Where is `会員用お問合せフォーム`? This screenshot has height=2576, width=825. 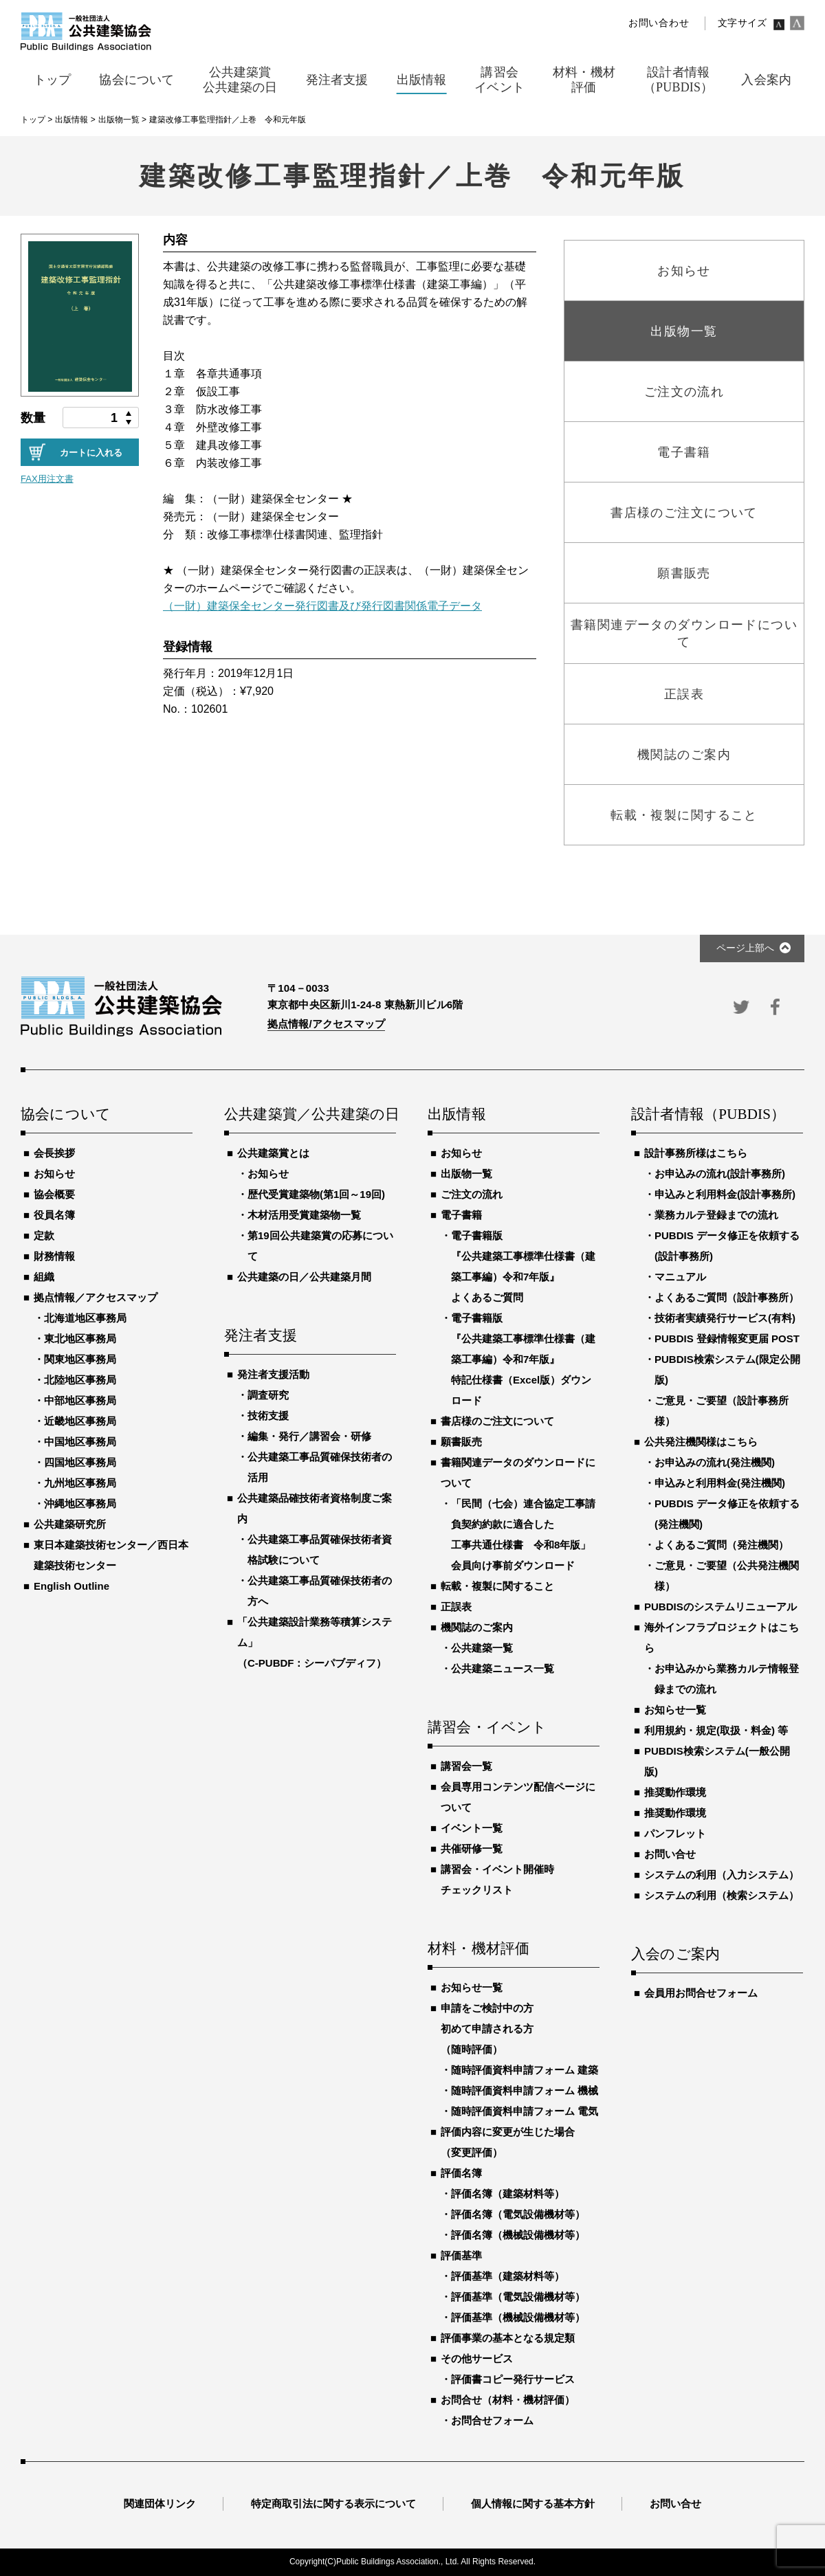
会員用お問合せフォーム is located at coordinates (701, 1993).